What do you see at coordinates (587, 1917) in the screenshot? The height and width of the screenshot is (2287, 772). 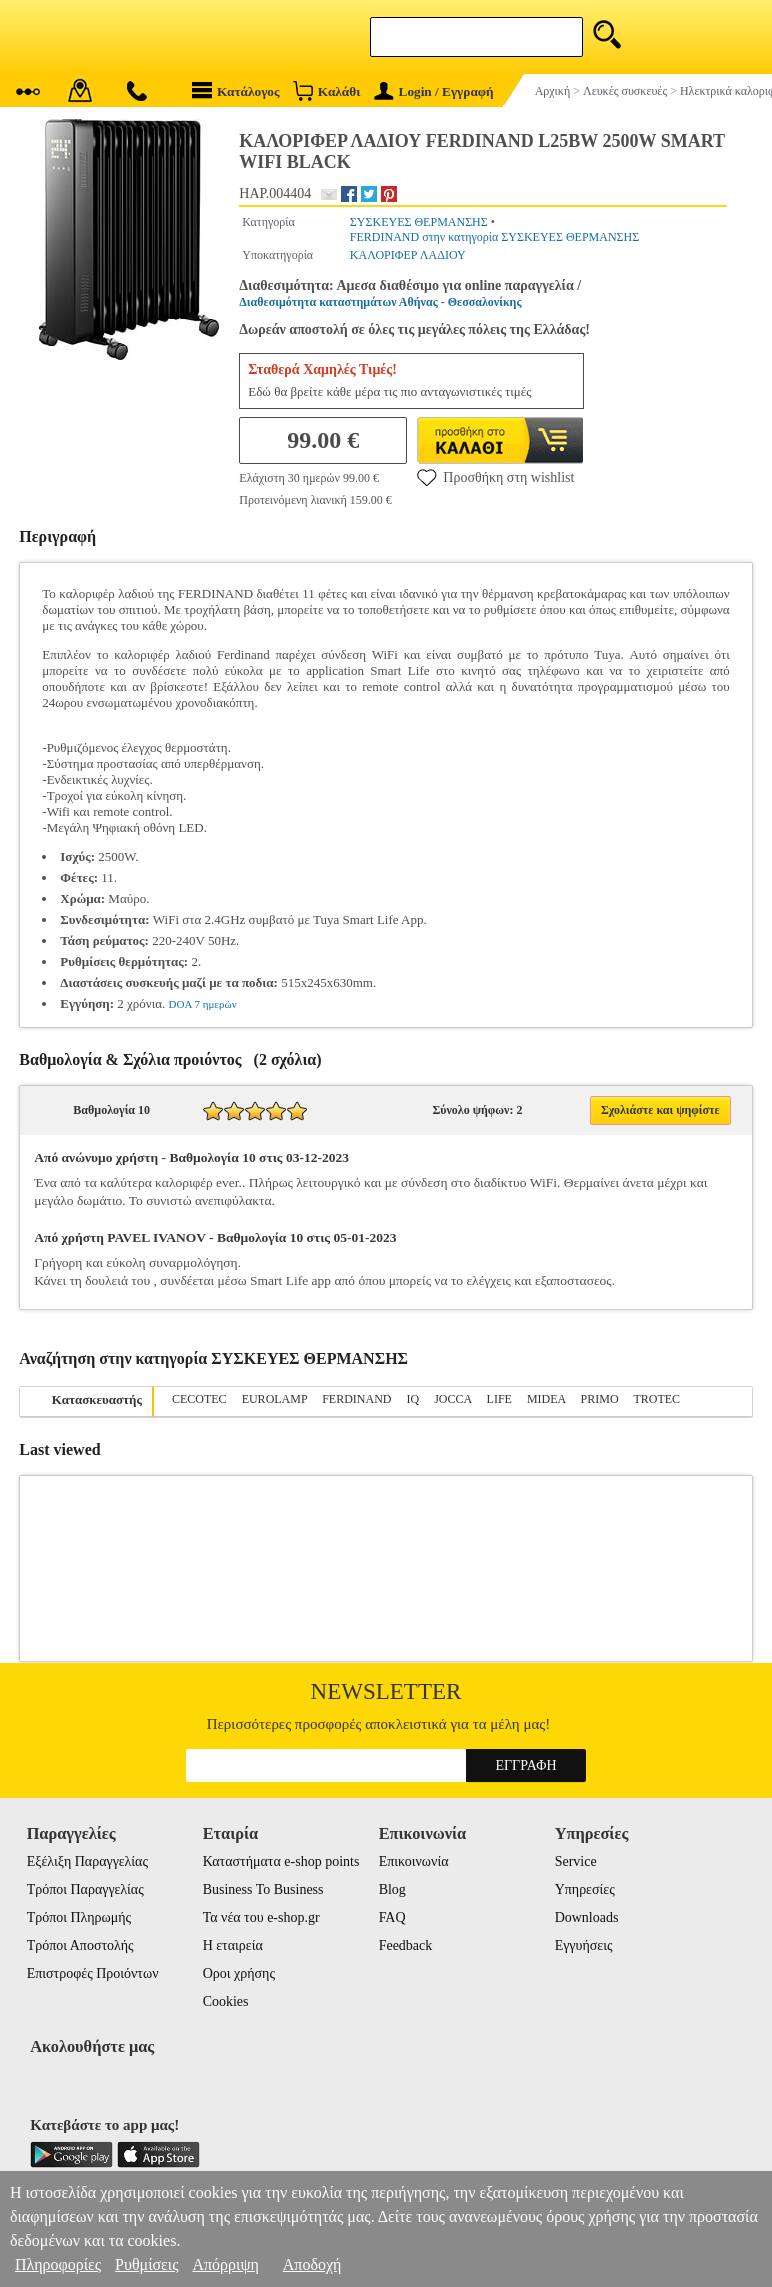 I see `Downloads` at bounding box center [587, 1917].